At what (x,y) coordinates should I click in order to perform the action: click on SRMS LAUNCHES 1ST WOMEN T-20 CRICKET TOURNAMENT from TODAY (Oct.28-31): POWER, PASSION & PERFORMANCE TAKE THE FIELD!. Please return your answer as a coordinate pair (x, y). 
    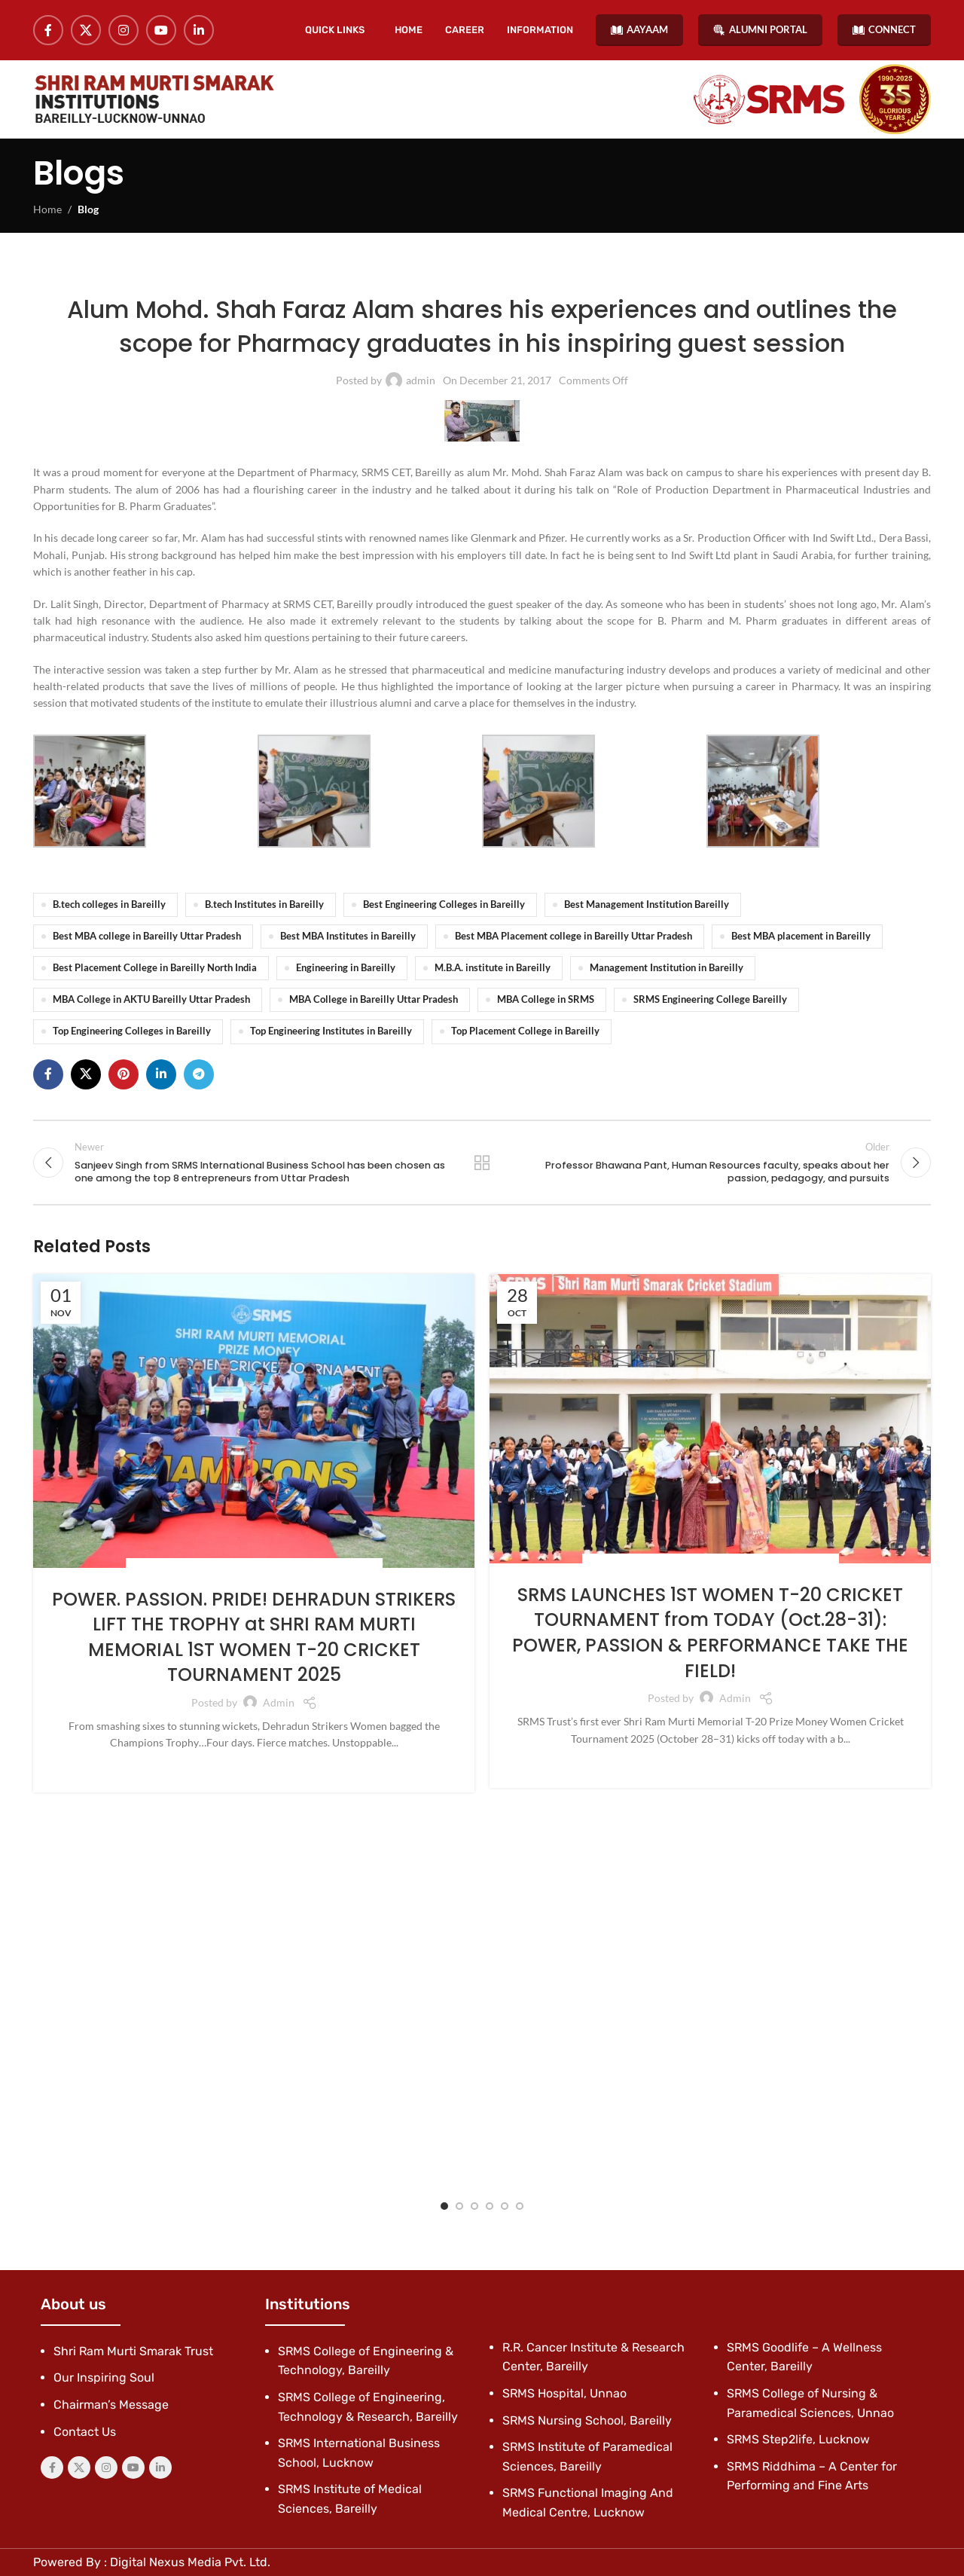
    Looking at the image, I should click on (710, 1632).